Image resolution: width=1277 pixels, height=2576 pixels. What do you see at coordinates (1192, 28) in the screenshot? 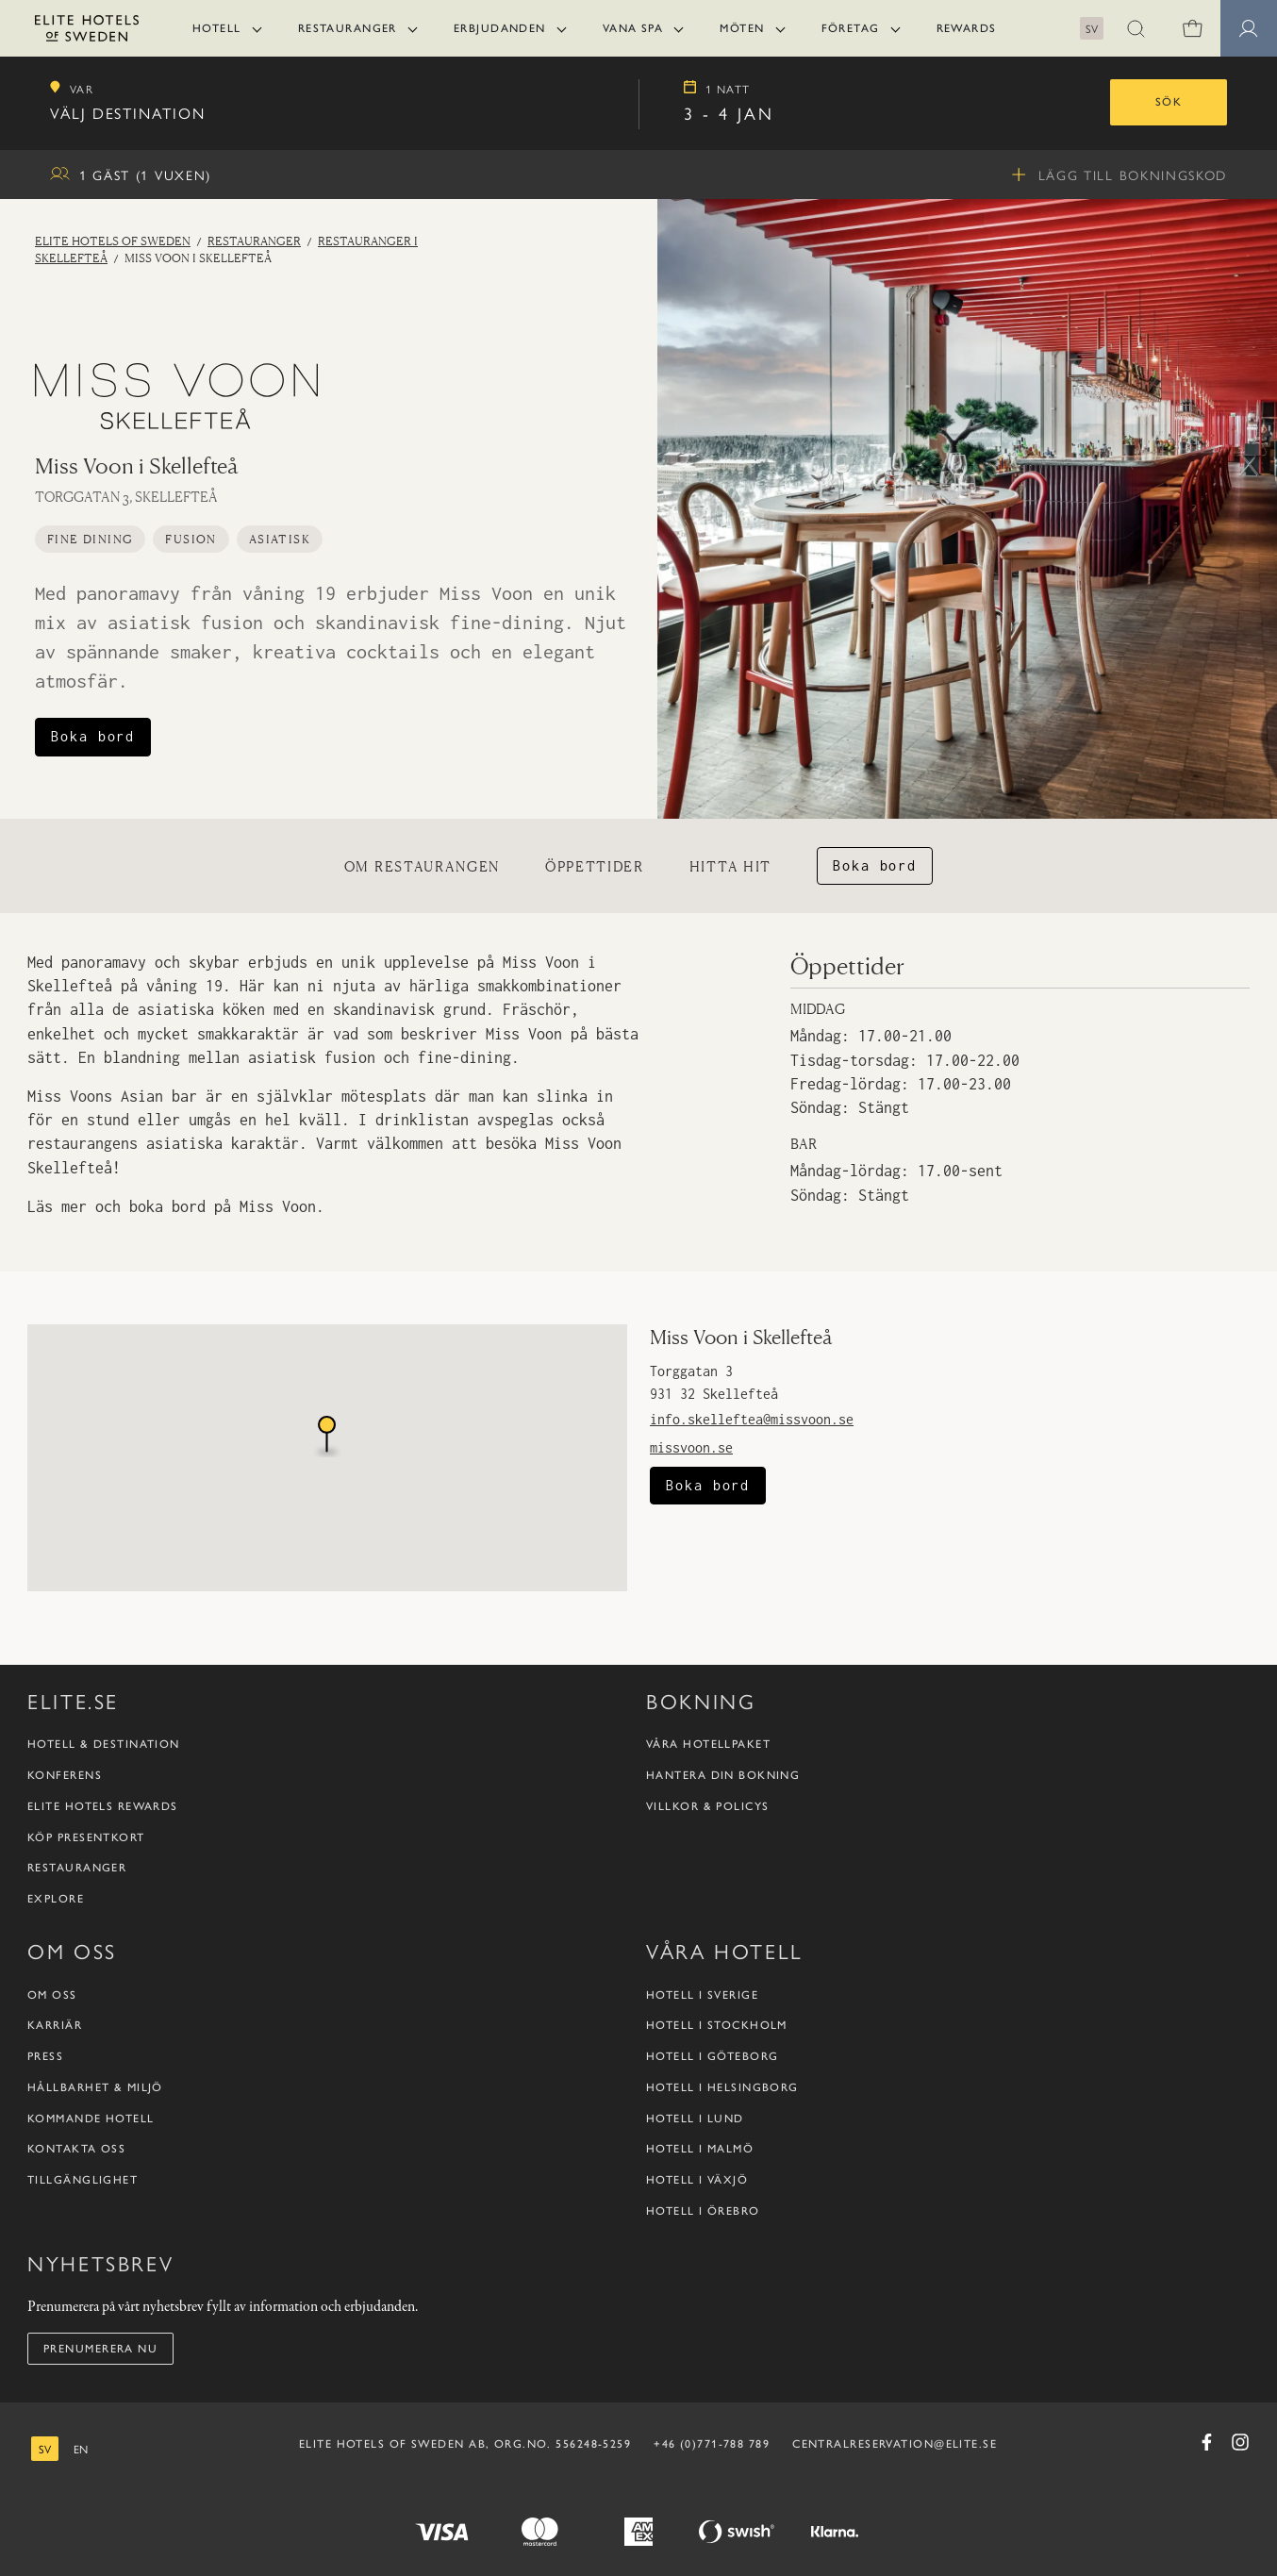
I see `[Varukorg]` at bounding box center [1192, 28].